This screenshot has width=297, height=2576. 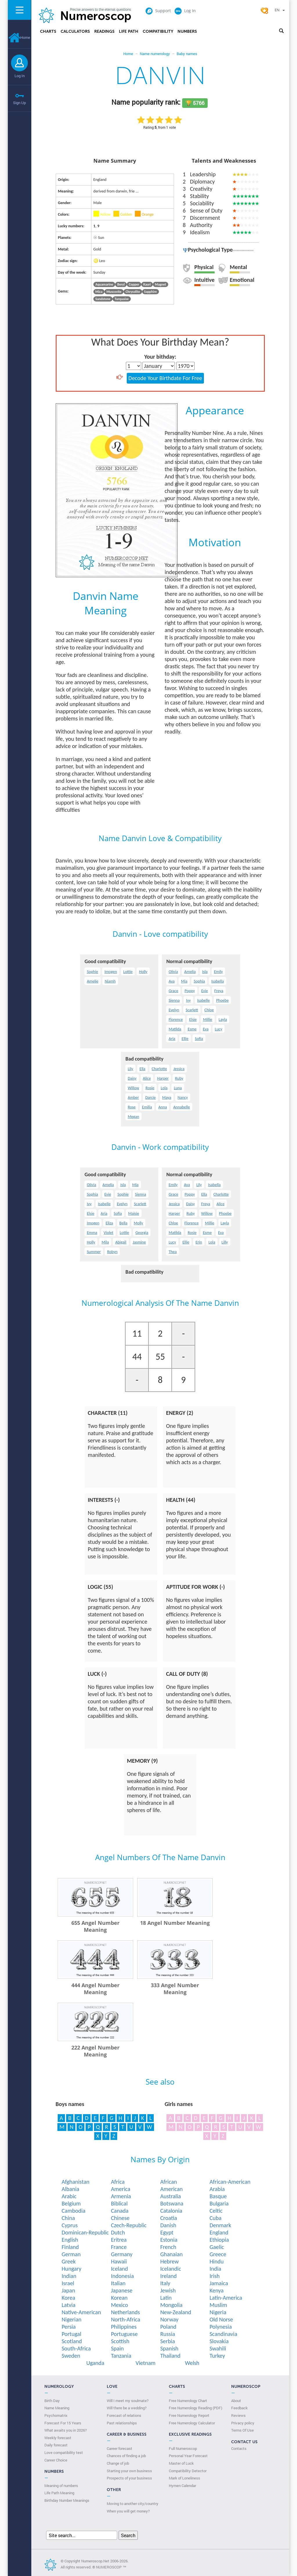 What do you see at coordinates (168, 2239) in the screenshot?
I see `Estonia` at bounding box center [168, 2239].